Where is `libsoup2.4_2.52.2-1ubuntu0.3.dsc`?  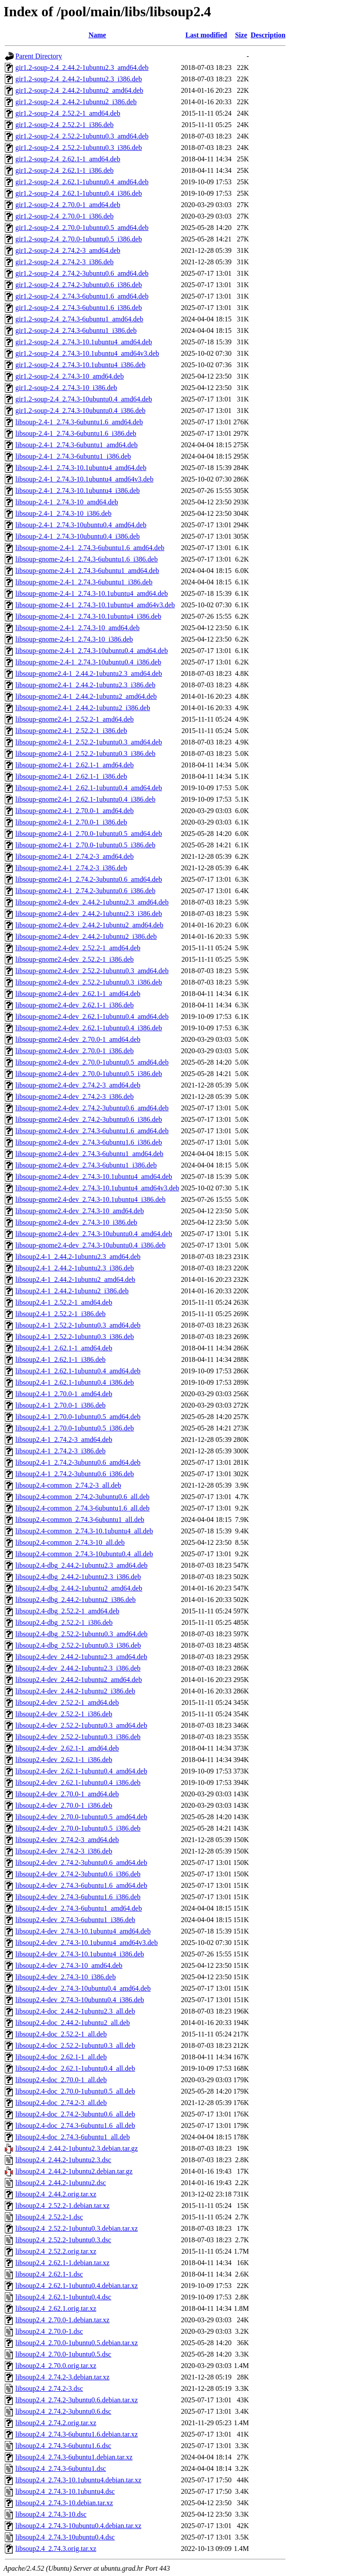 libsoup2.4_2.52.2-1ubuntu0.3.dsc is located at coordinates (63, 2240).